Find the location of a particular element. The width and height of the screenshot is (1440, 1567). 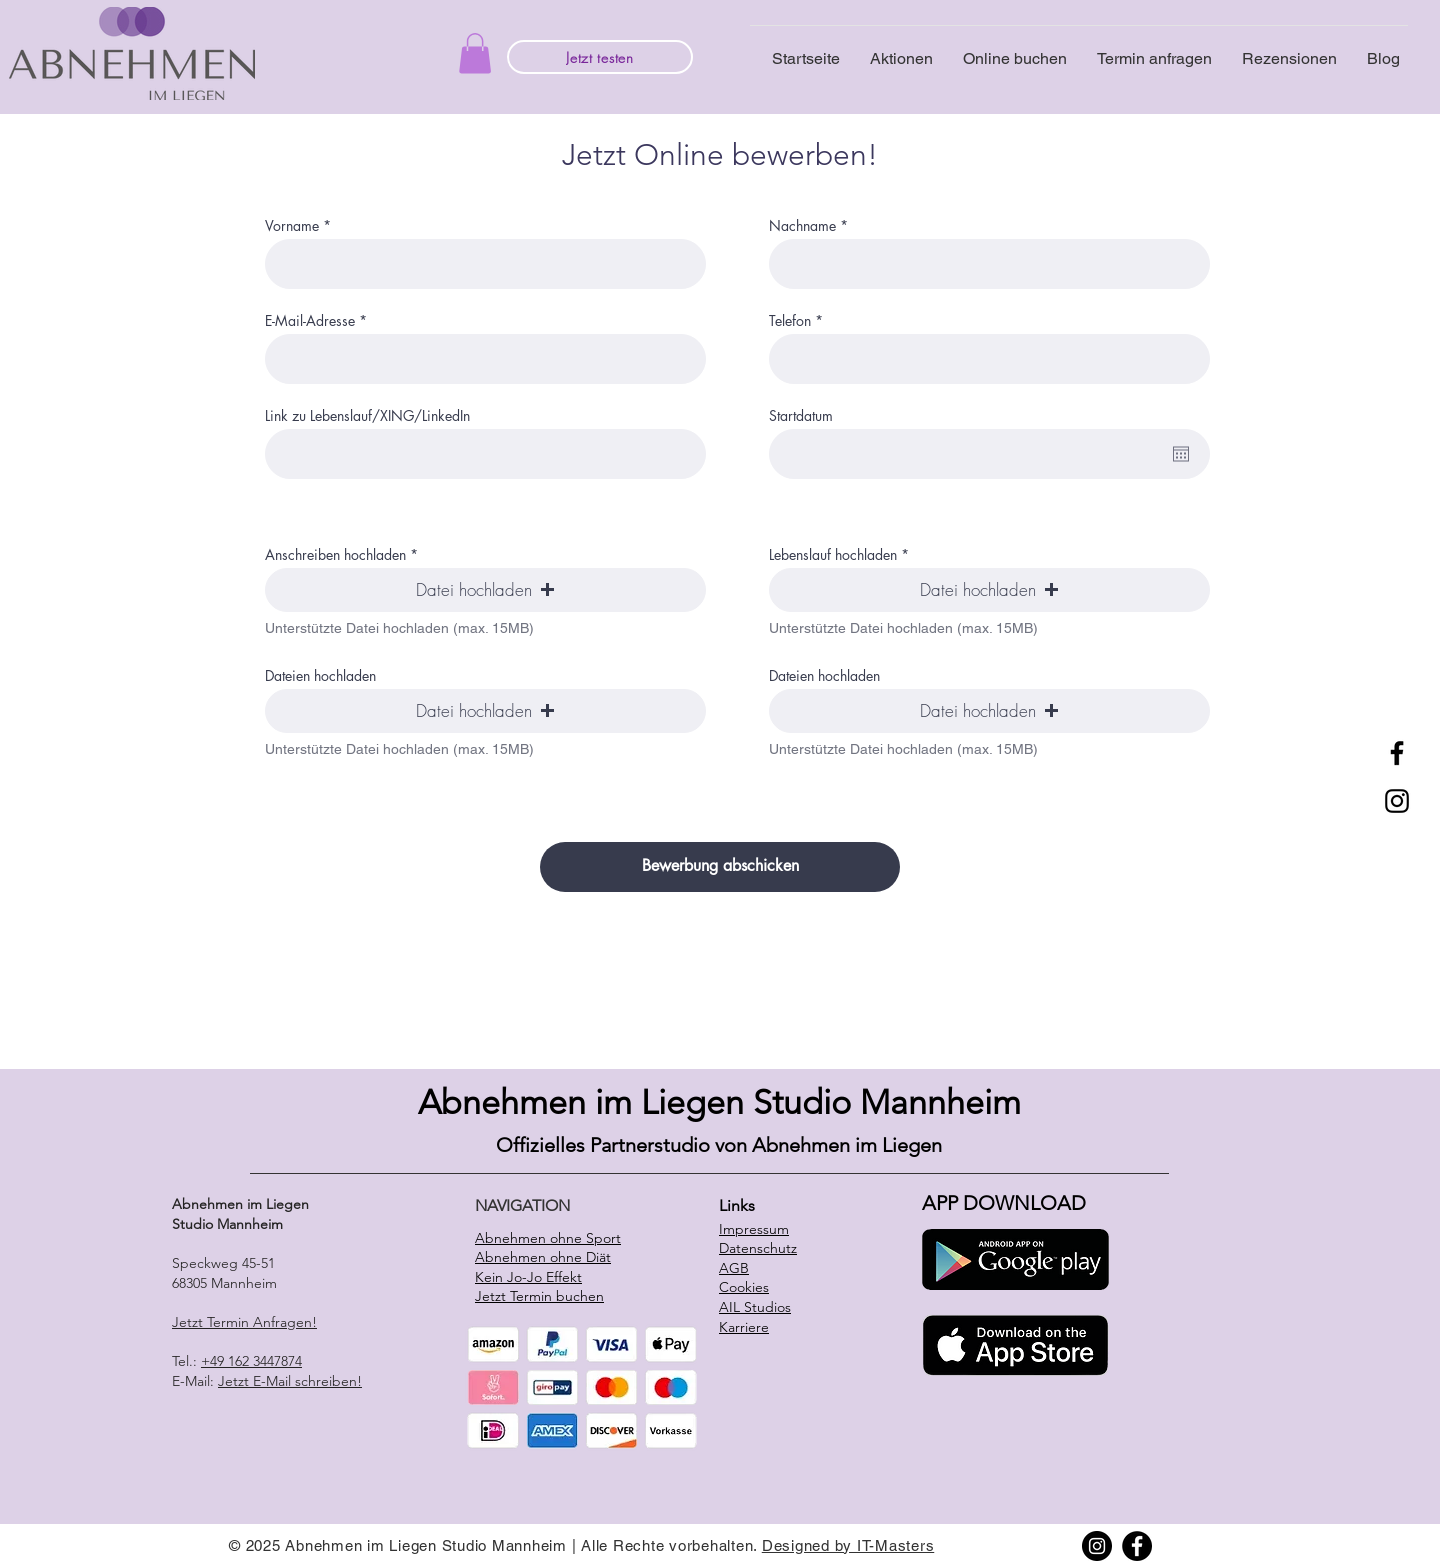

Abnehmen i is located at coordinates (510, 1102).